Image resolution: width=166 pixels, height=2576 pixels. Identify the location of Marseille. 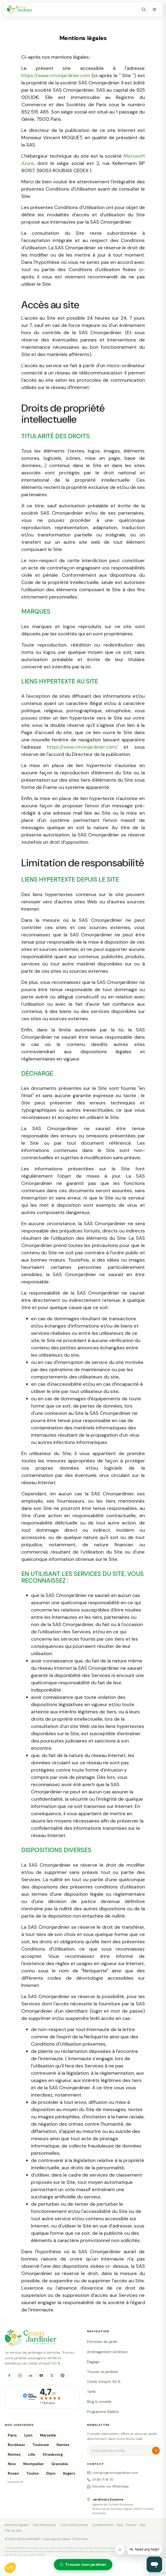
(48, 2435).